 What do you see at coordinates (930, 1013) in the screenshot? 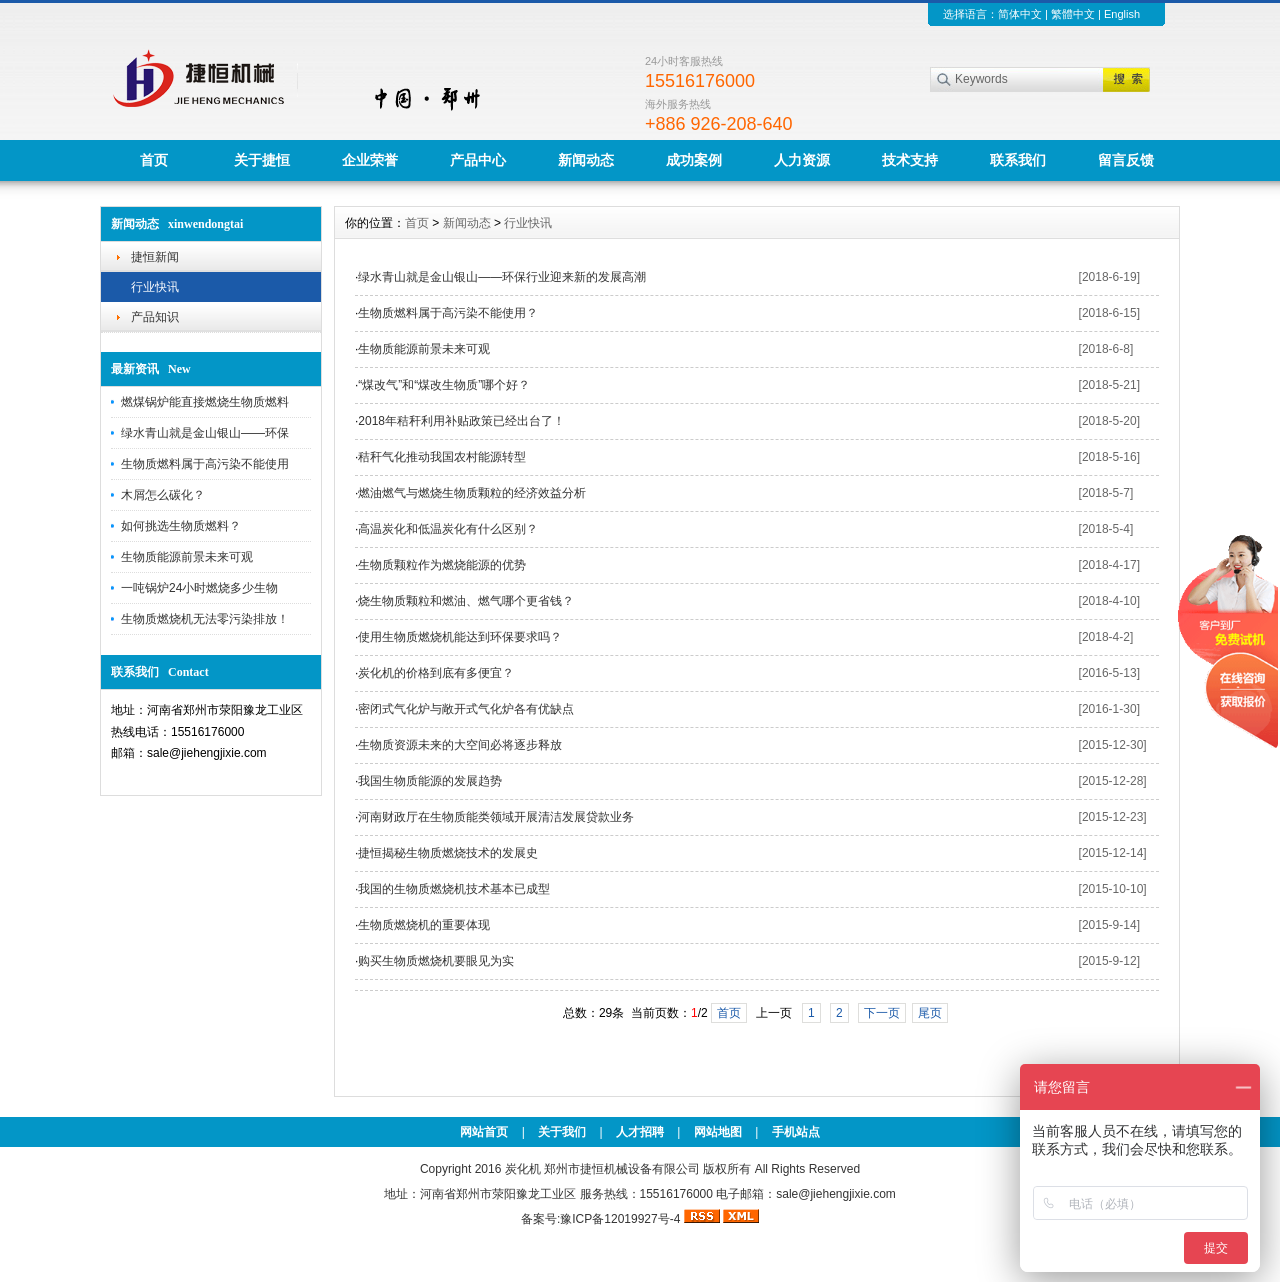
I see `尾页` at bounding box center [930, 1013].